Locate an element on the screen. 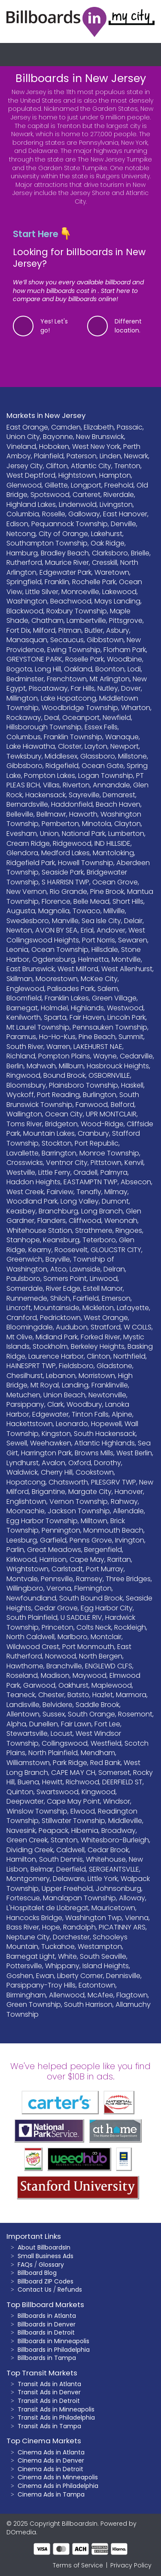 Image resolution: width=161 pixels, height=2576 pixels. Great Meadows is located at coordinates (54, 1550).